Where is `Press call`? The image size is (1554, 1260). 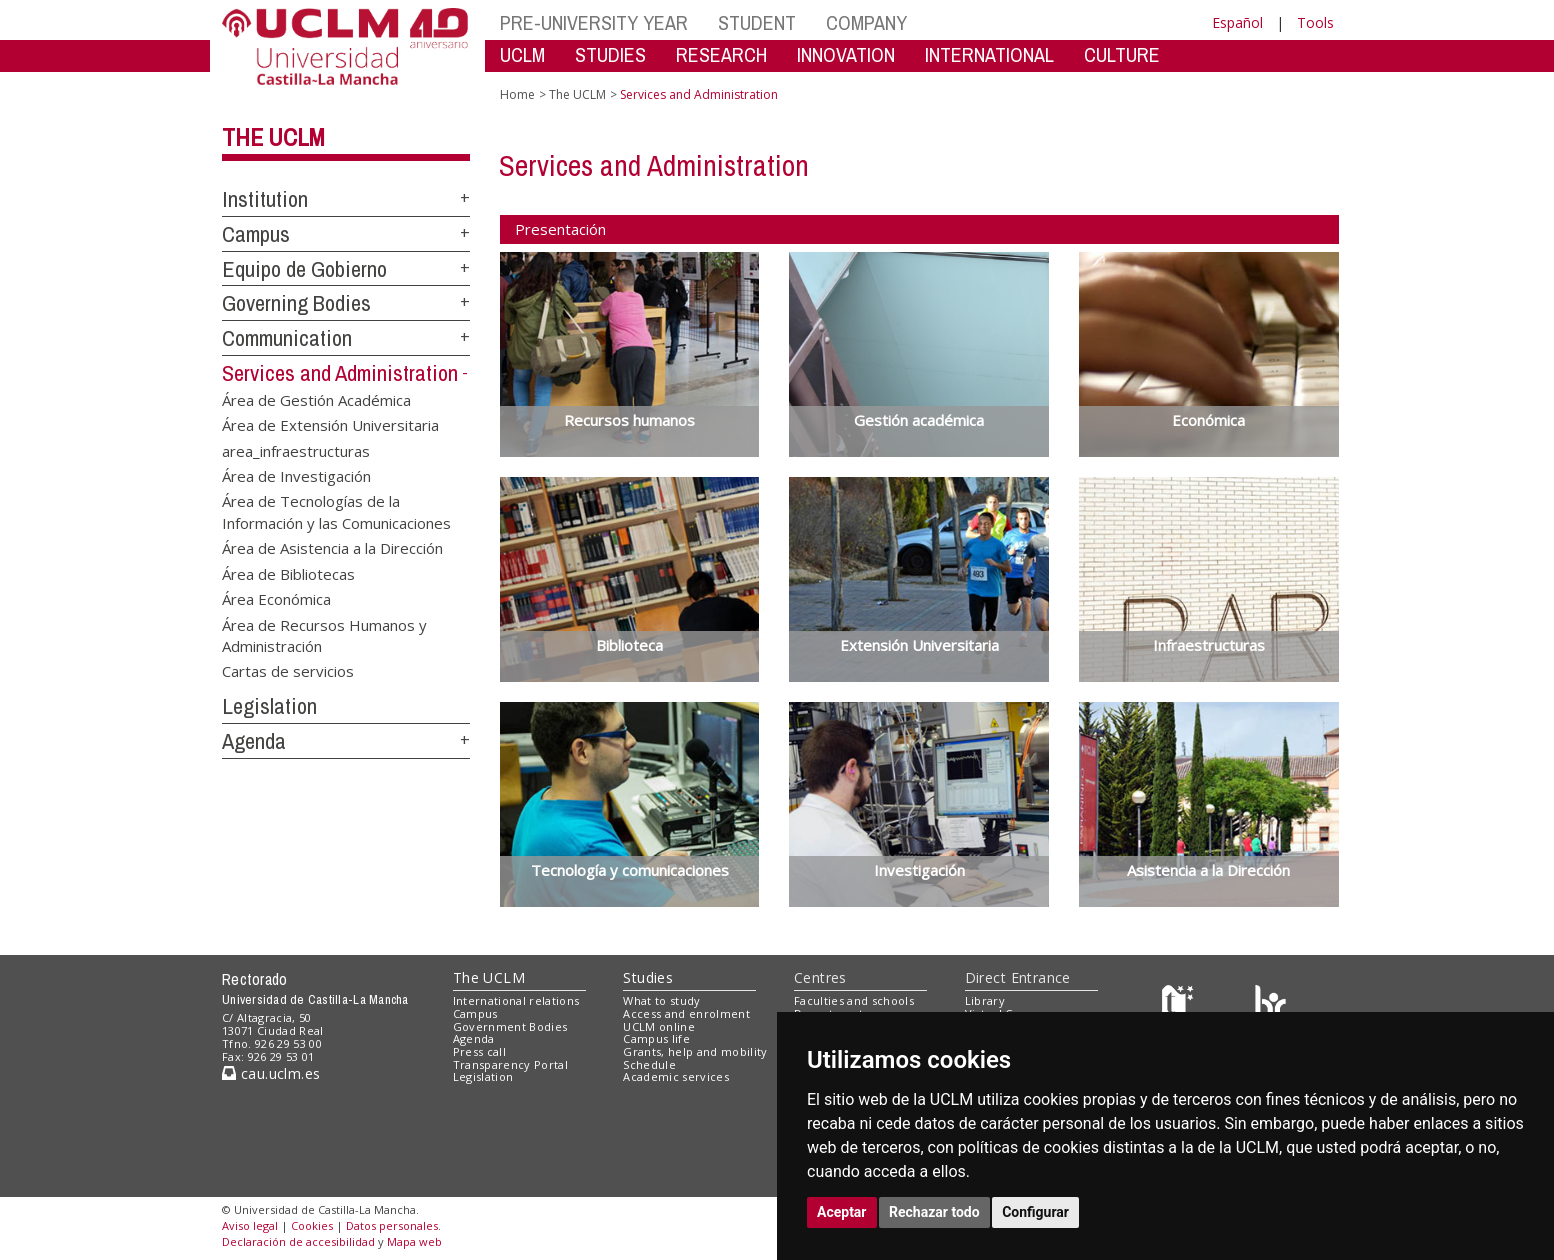 Press call is located at coordinates (479, 1051).